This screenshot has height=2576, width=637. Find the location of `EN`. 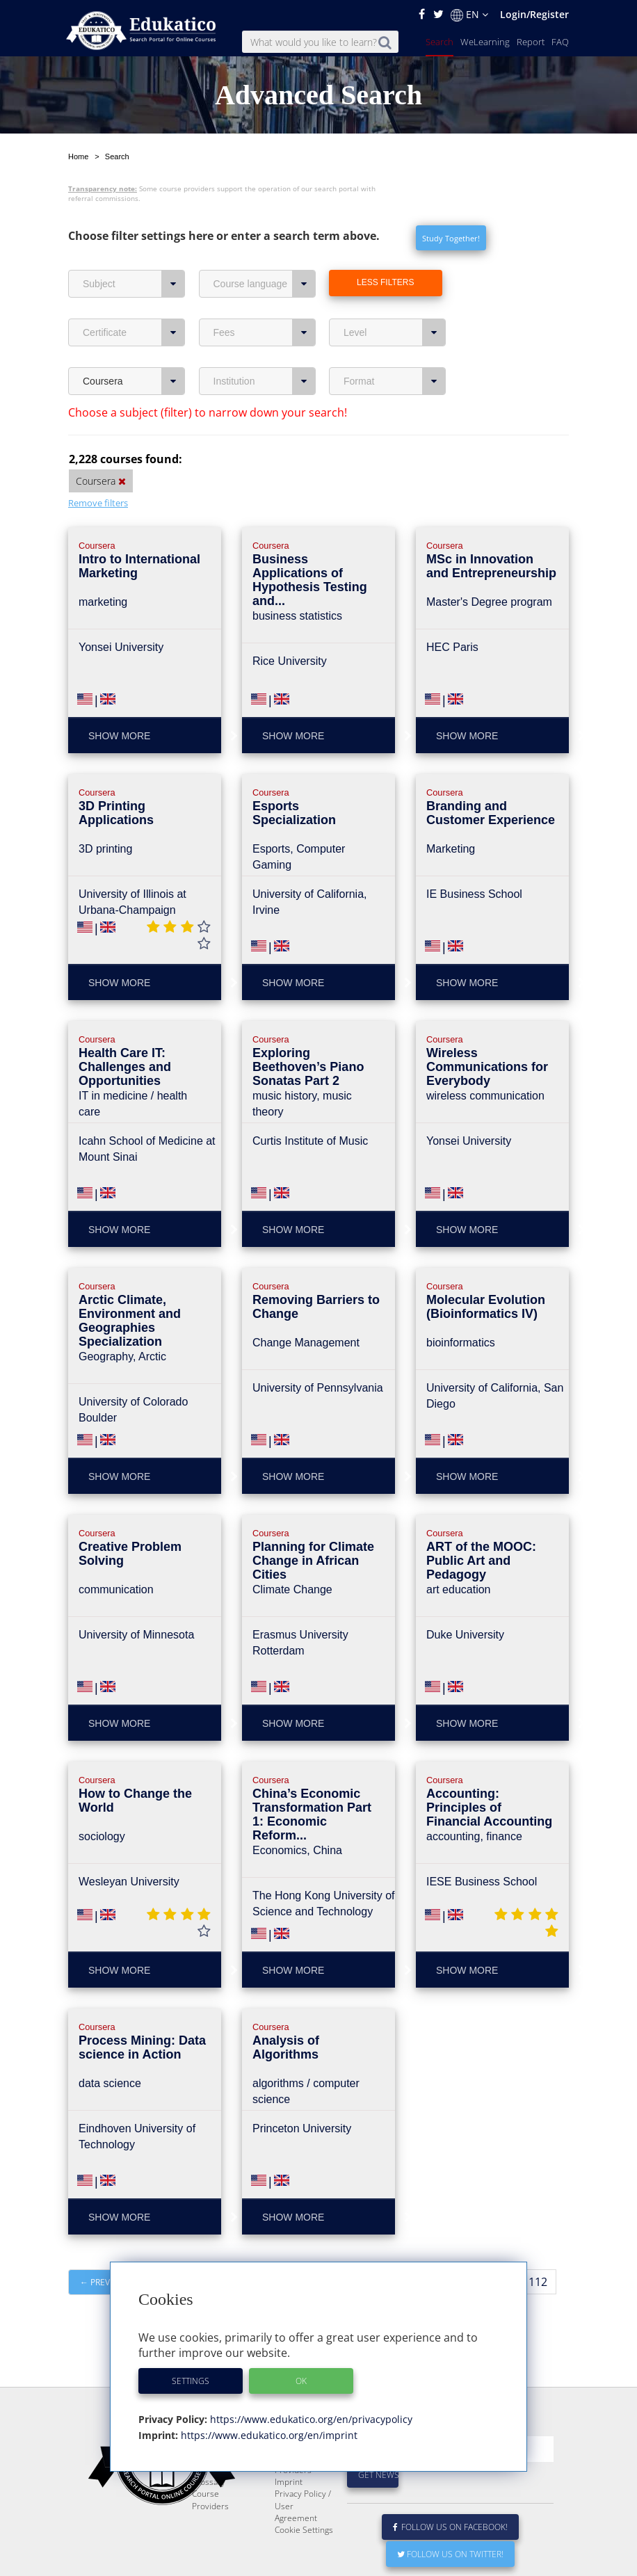

EN is located at coordinates (469, 15).